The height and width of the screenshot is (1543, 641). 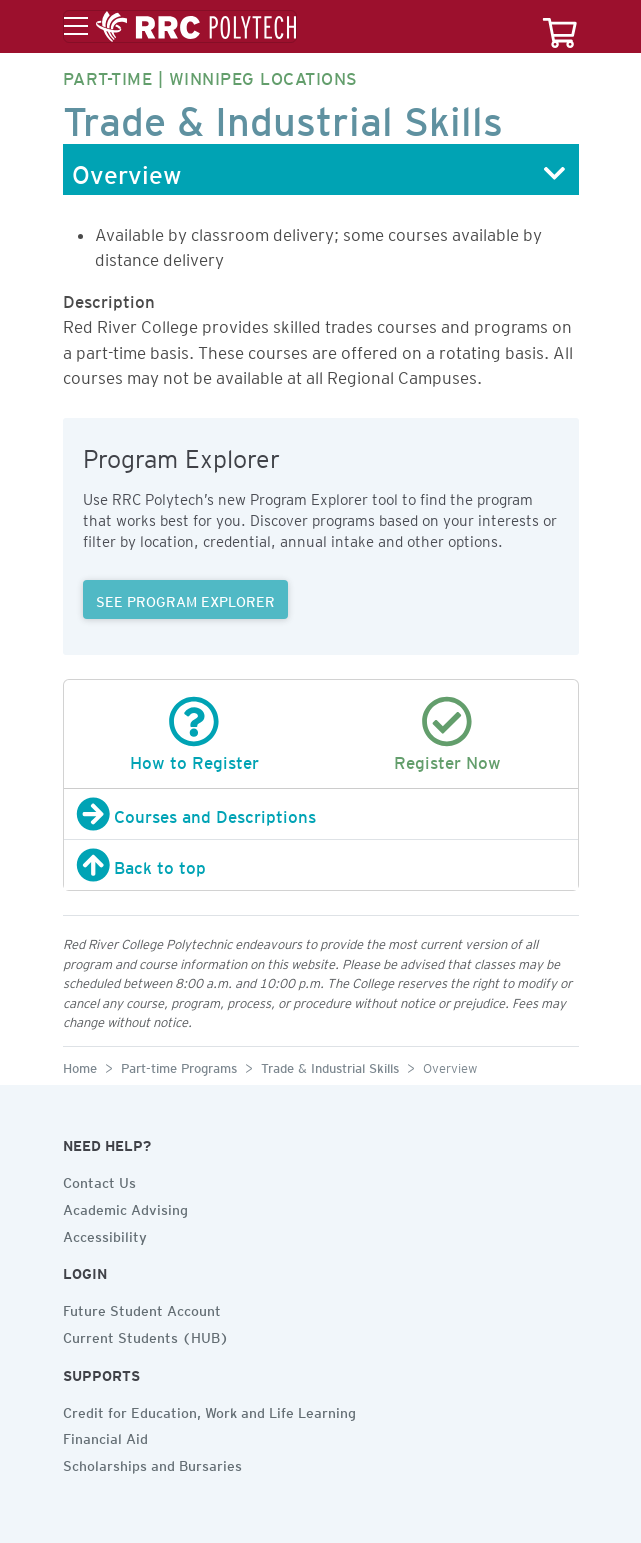 What do you see at coordinates (142, 1308) in the screenshot?
I see `Future Student Account` at bounding box center [142, 1308].